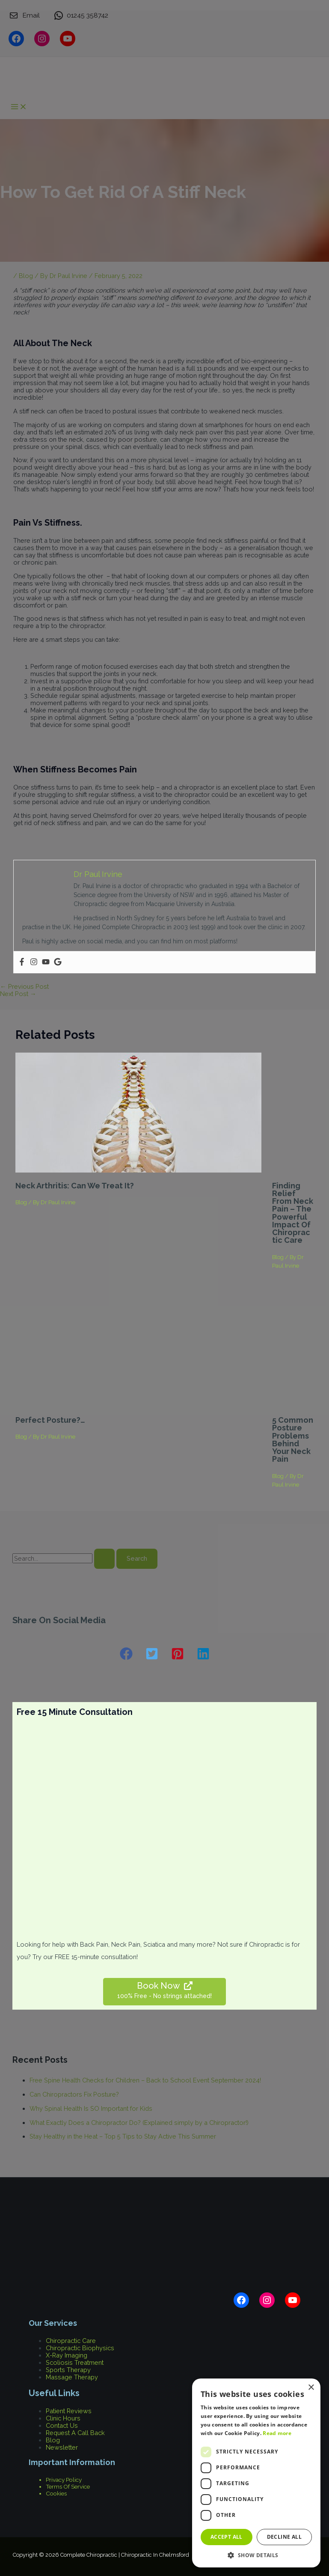  What do you see at coordinates (68, 2486) in the screenshot?
I see `Terms Of Service` at bounding box center [68, 2486].